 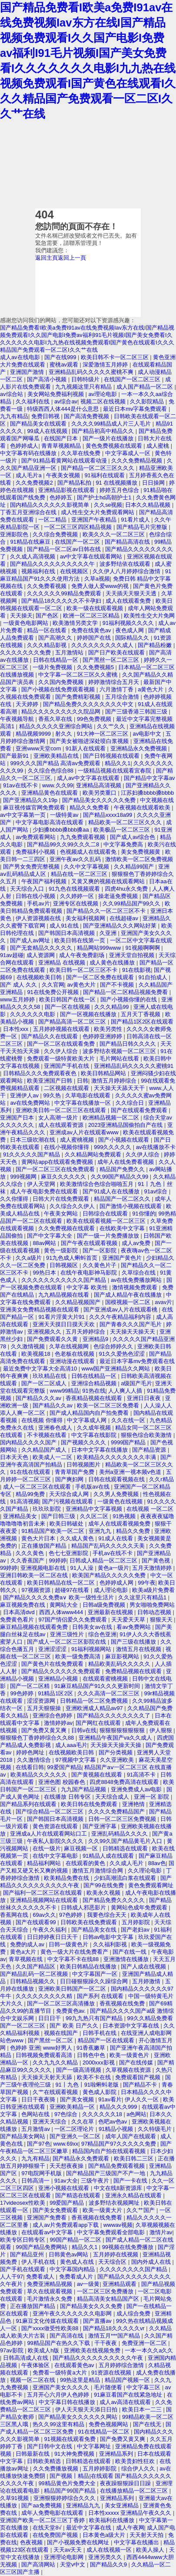 What do you see at coordinates (124, 844) in the screenshot?
I see `中文字幕免费高` at bounding box center [124, 844].